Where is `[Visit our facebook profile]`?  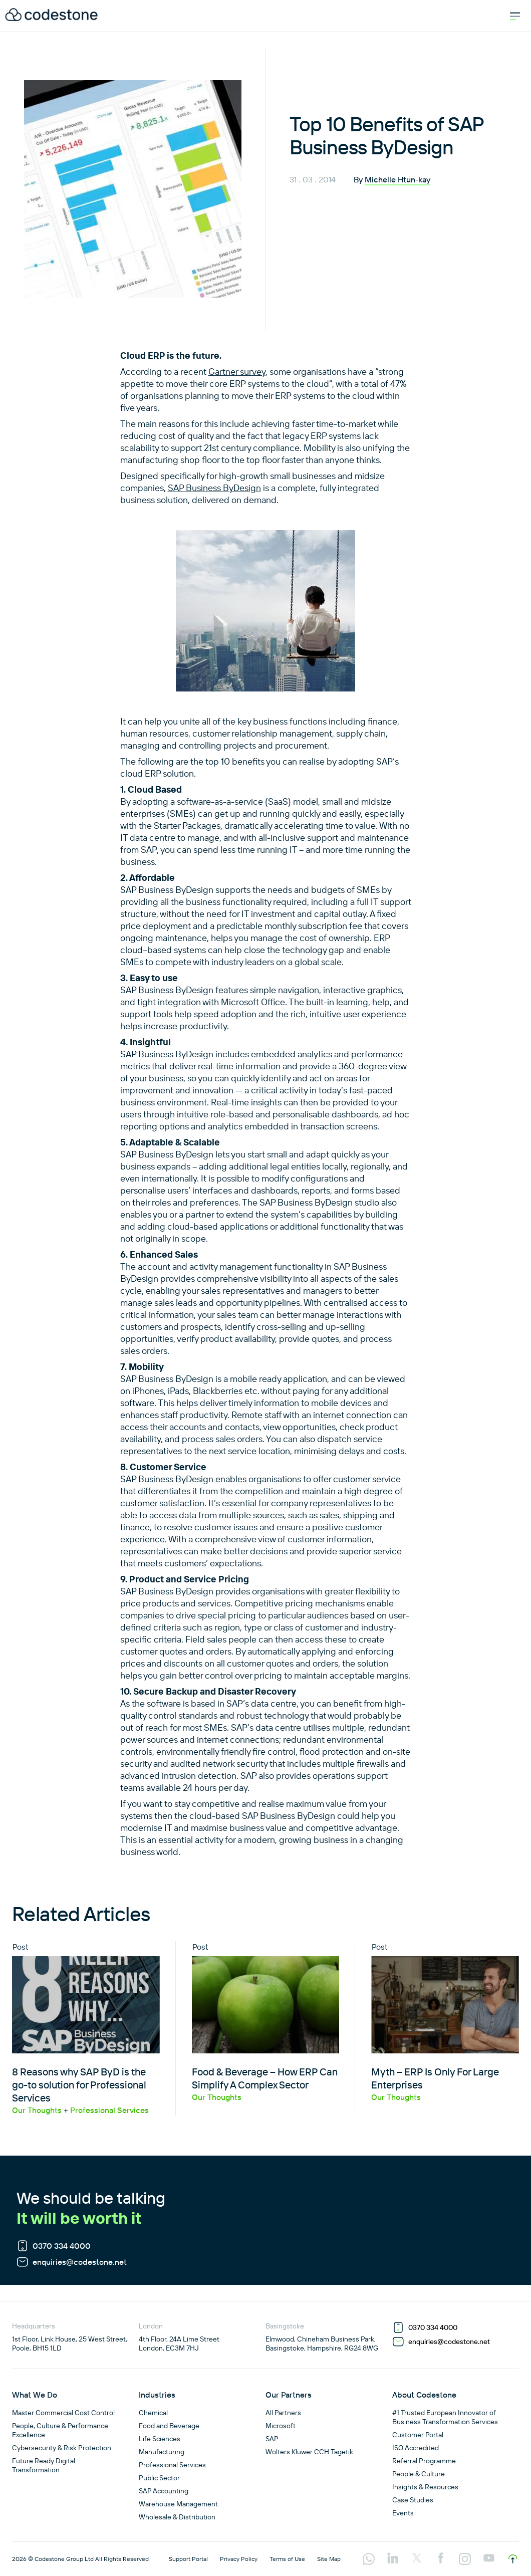 [Visit our facebook profile] is located at coordinates (441, 2559).